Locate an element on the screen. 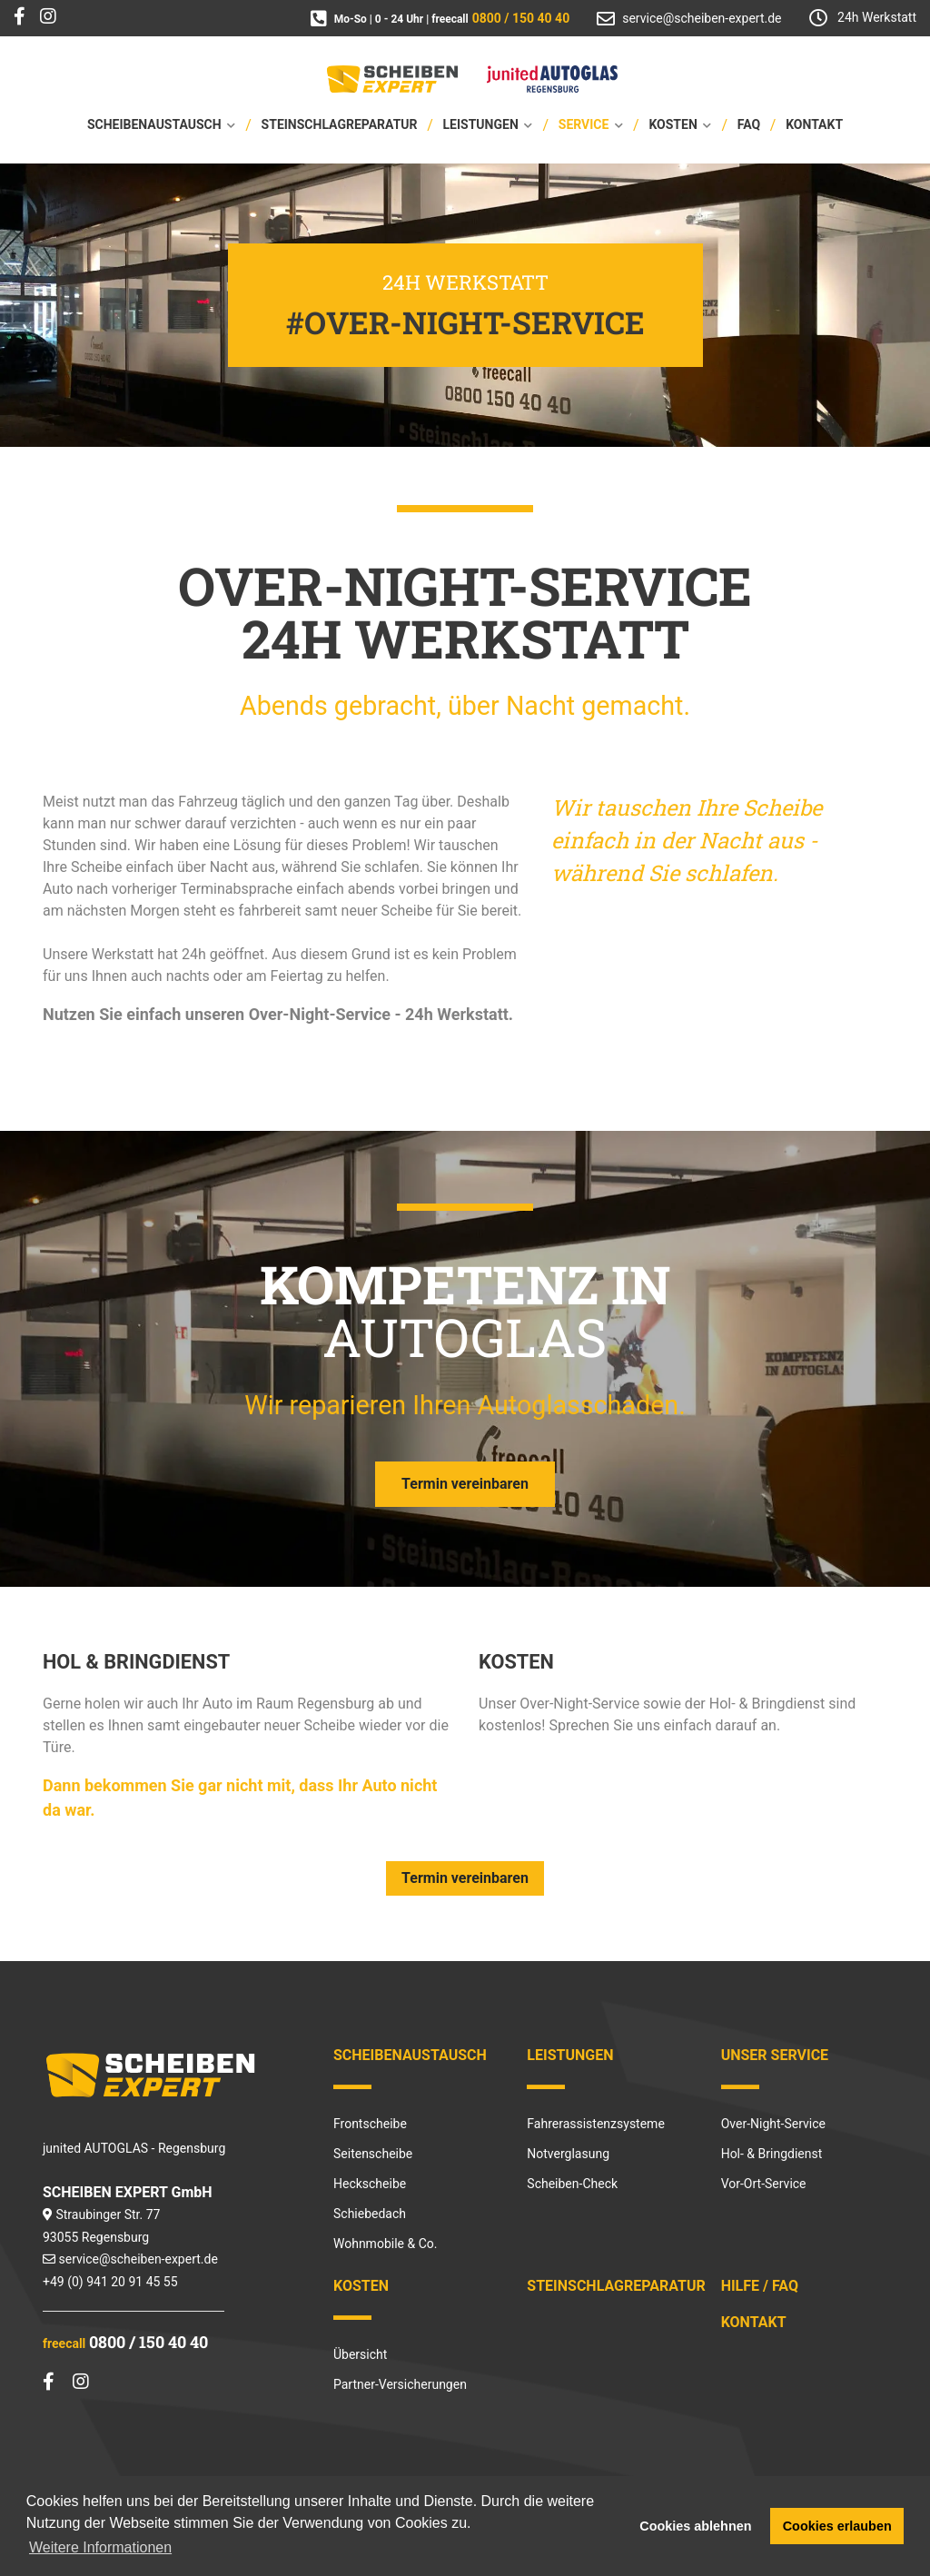 The width and height of the screenshot is (930, 2576). Cookies erlauben [button] is located at coordinates (837, 2526).